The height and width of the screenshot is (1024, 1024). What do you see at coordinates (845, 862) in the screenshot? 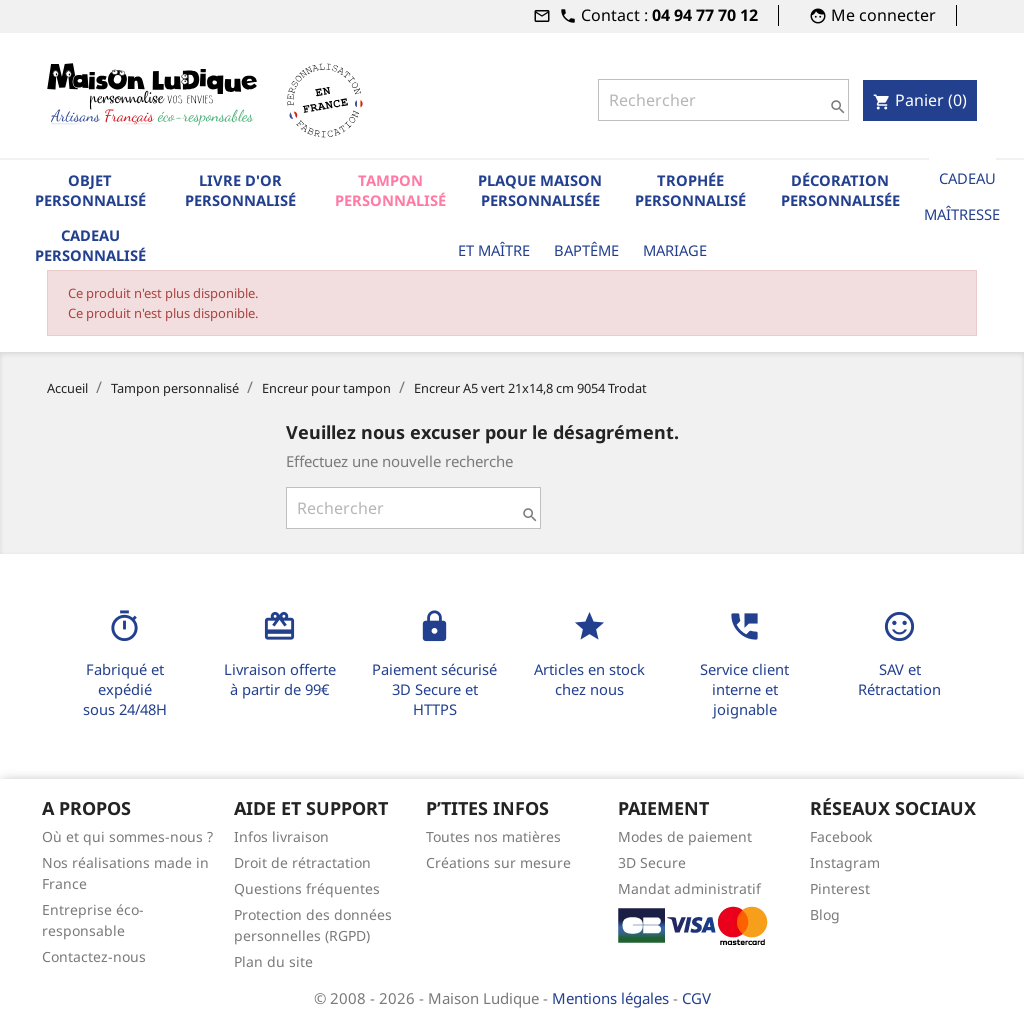
I see `Instagram` at bounding box center [845, 862].